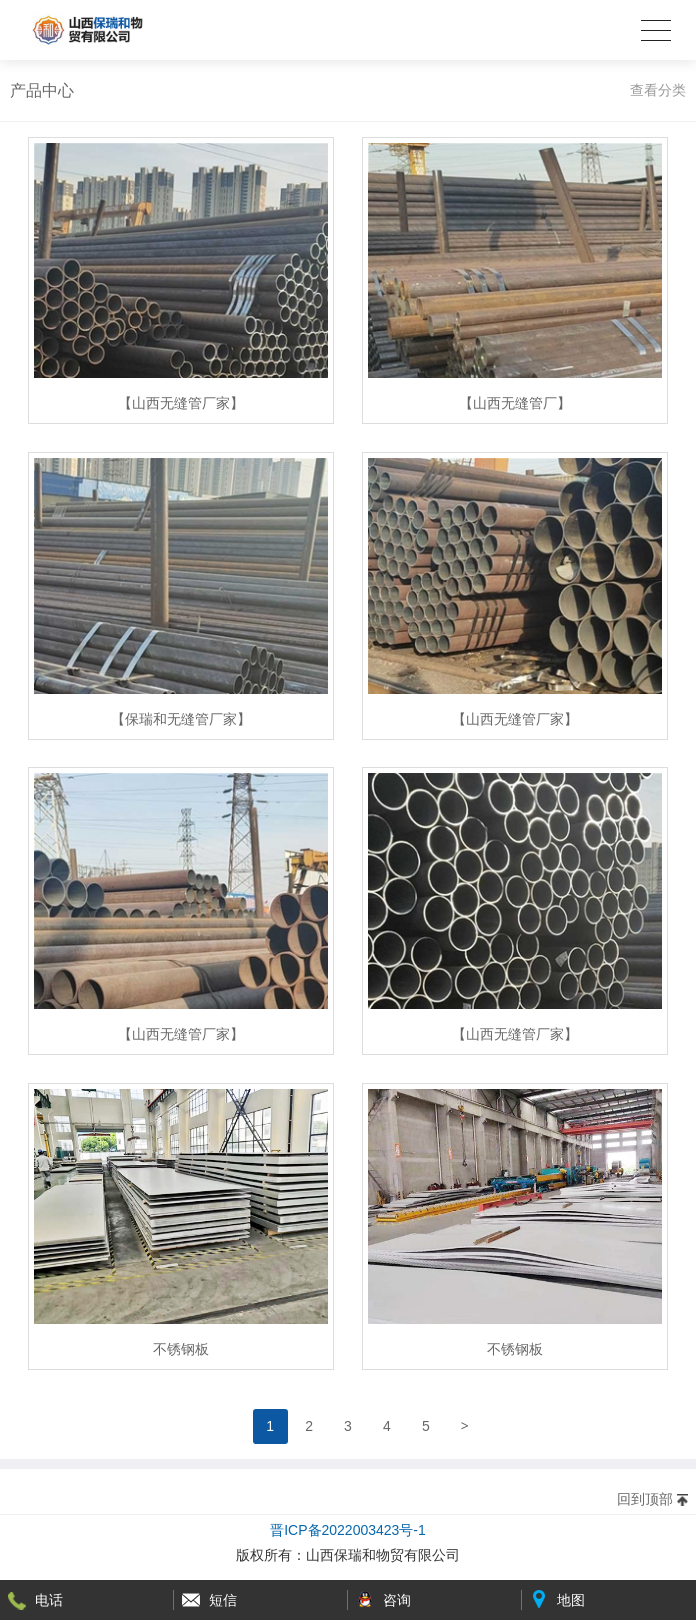 Image resolution: width=696 pixels, height=1620 pixels. I want to click on 咨询, so click(397, 1600).